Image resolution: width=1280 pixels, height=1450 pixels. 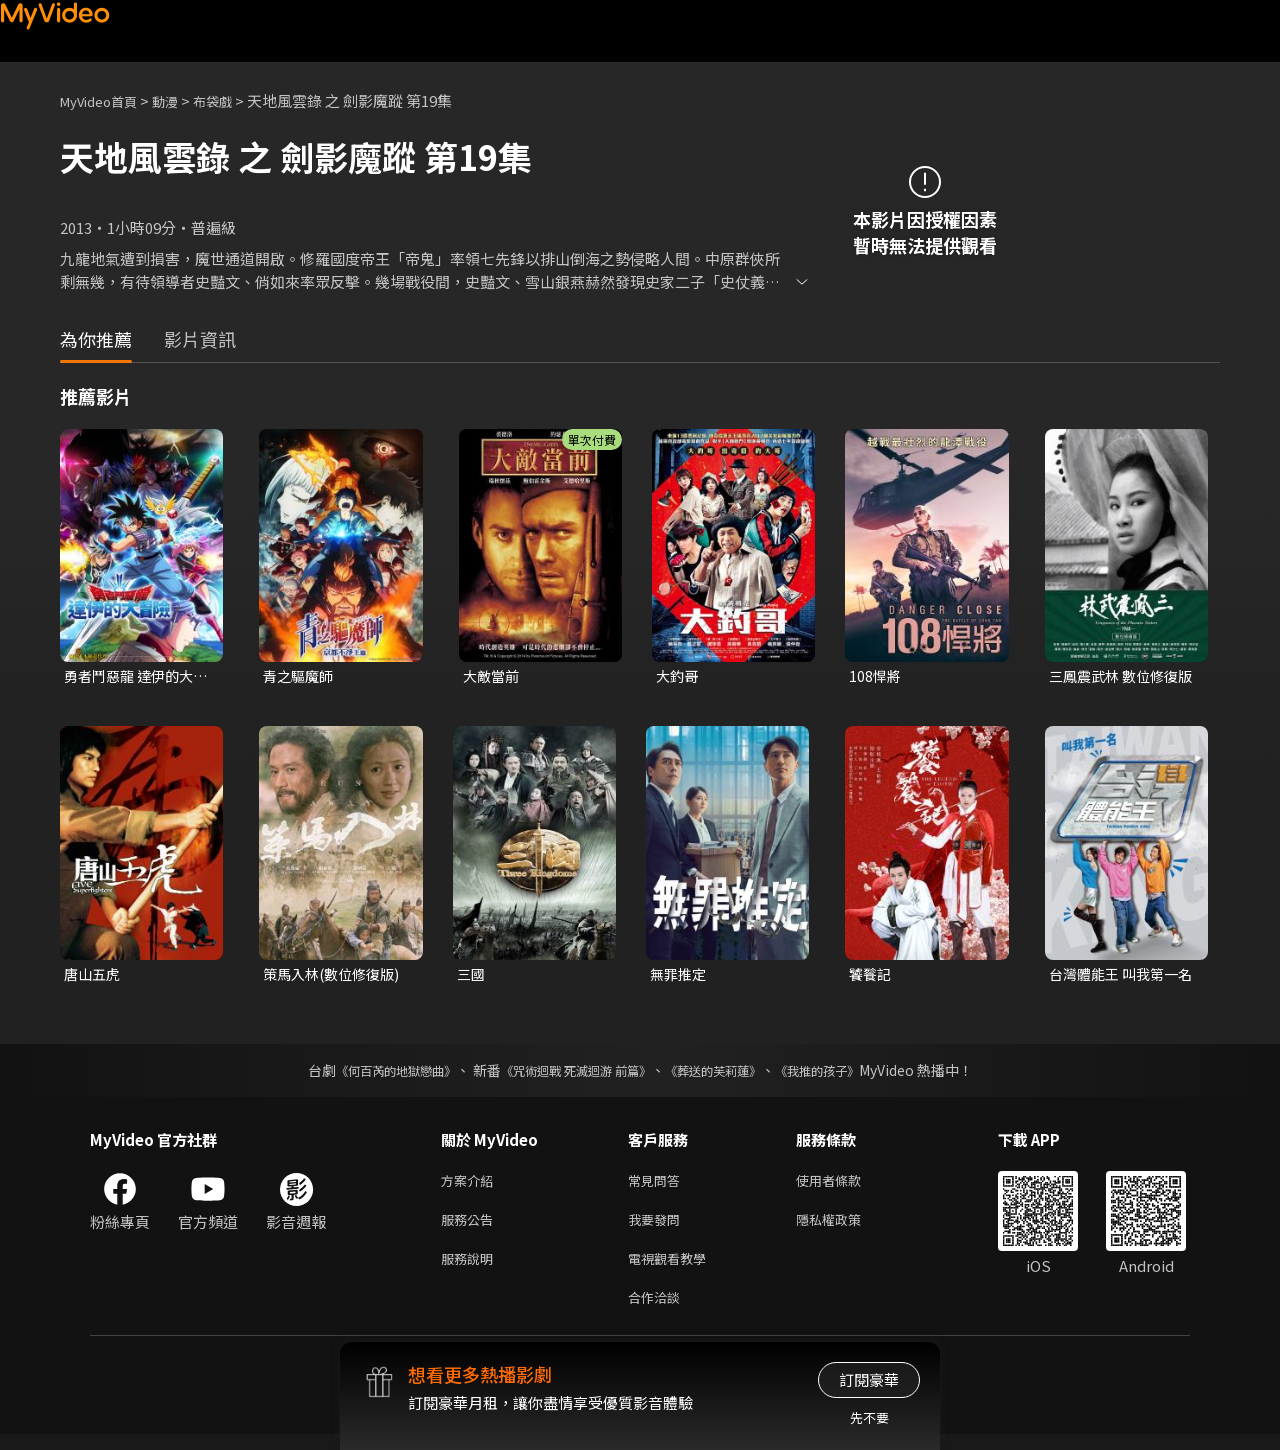 What do you see at coordinates (571, 1074) in the screenshot?
I see `《咒術迴戰 死滅迴游 前篇》` at bounding box center [571, 1074].